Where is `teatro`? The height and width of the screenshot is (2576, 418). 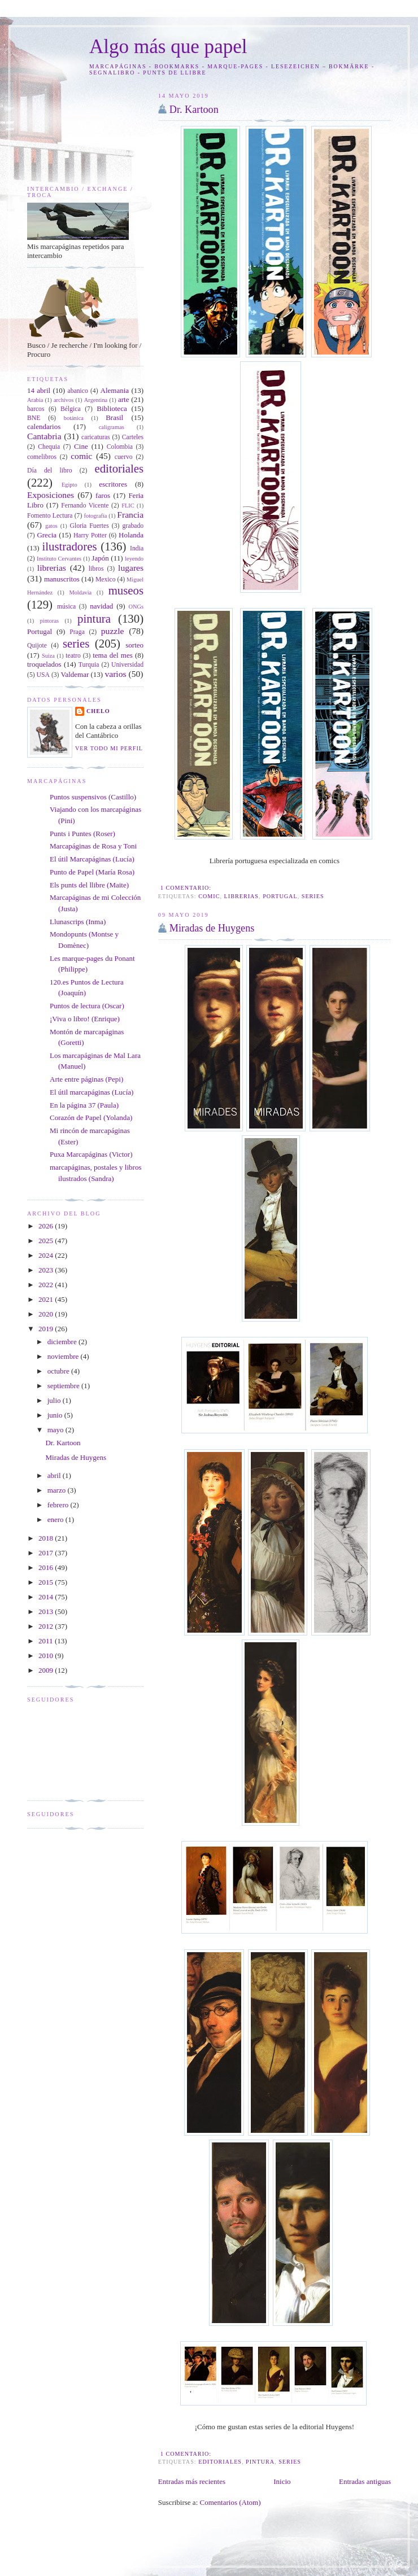 teatro is located at coordinates (73, 655).